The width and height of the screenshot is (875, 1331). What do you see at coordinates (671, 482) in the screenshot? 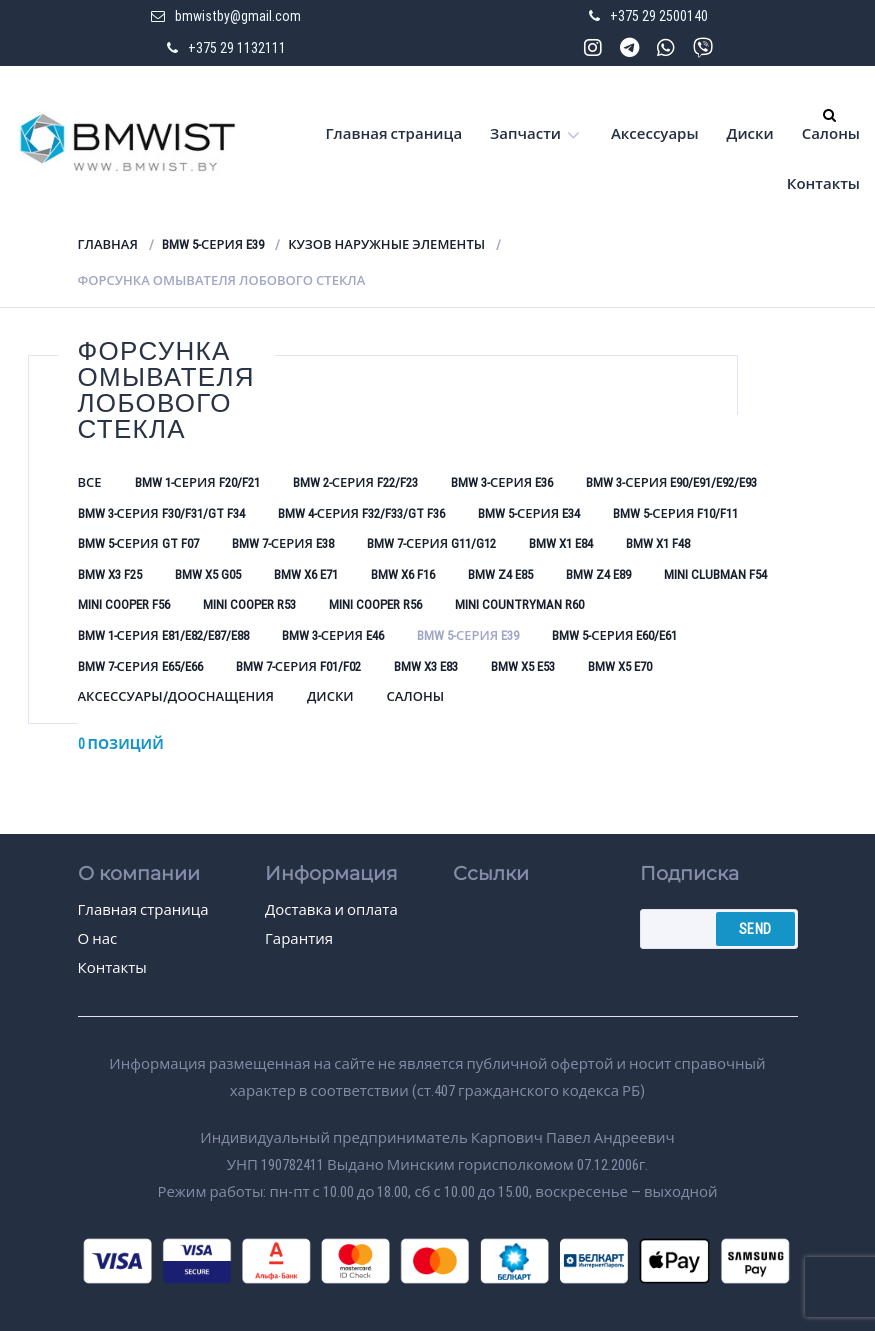
I see `BMW 3-серия E90/E91/E92/E93` at bounding box center [671, 482].